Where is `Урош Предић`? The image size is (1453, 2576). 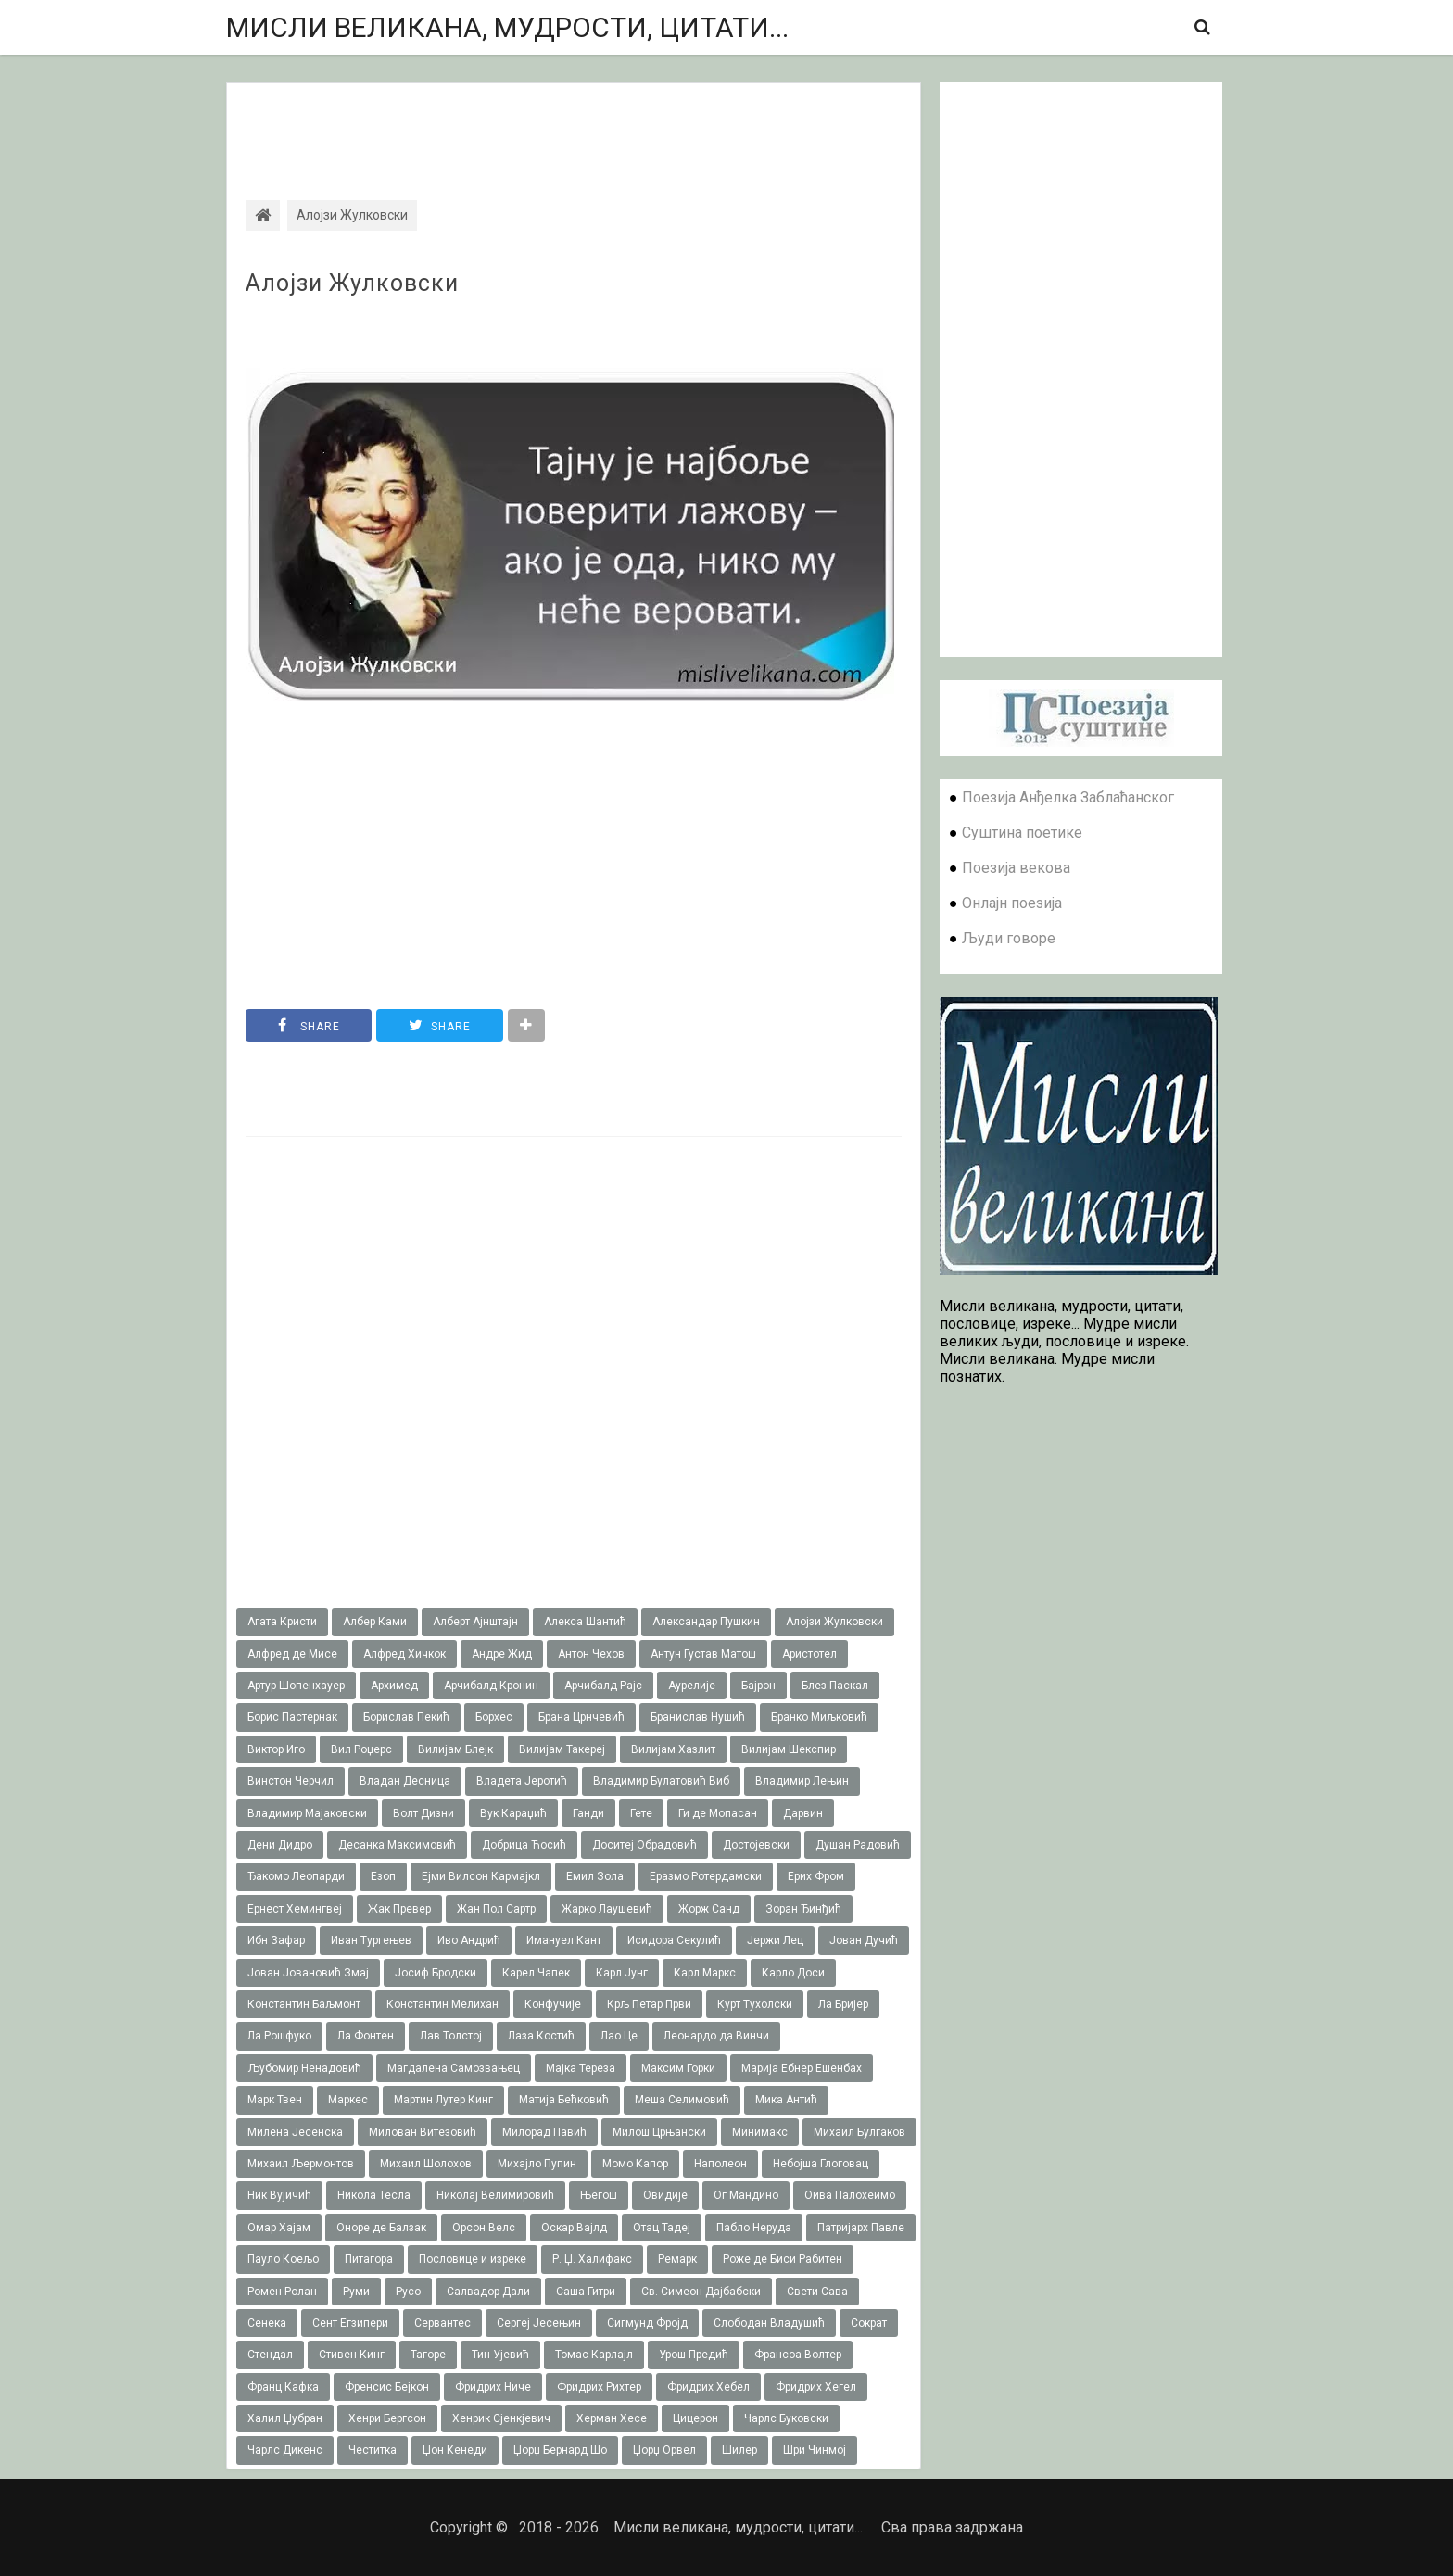 Урош Предић is located at coordinates (693, 2354).